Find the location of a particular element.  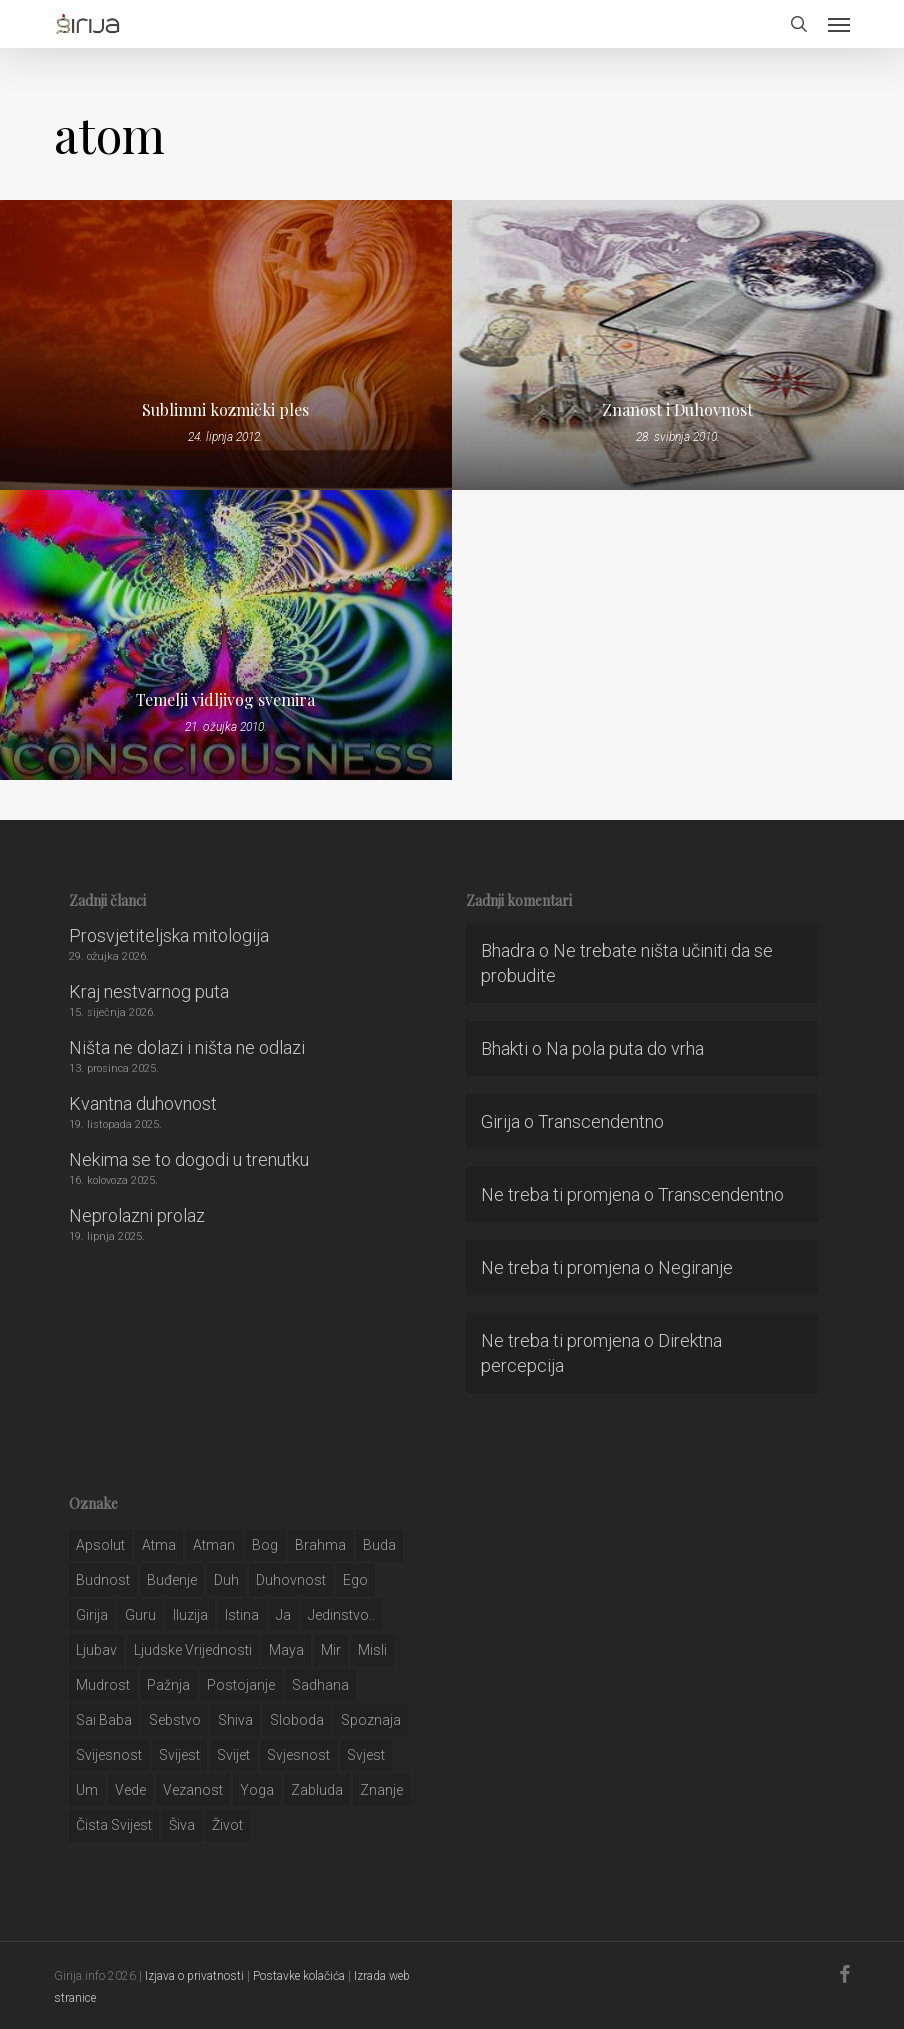

Kvantna duhovnost is located at coordinates (143, 1103).